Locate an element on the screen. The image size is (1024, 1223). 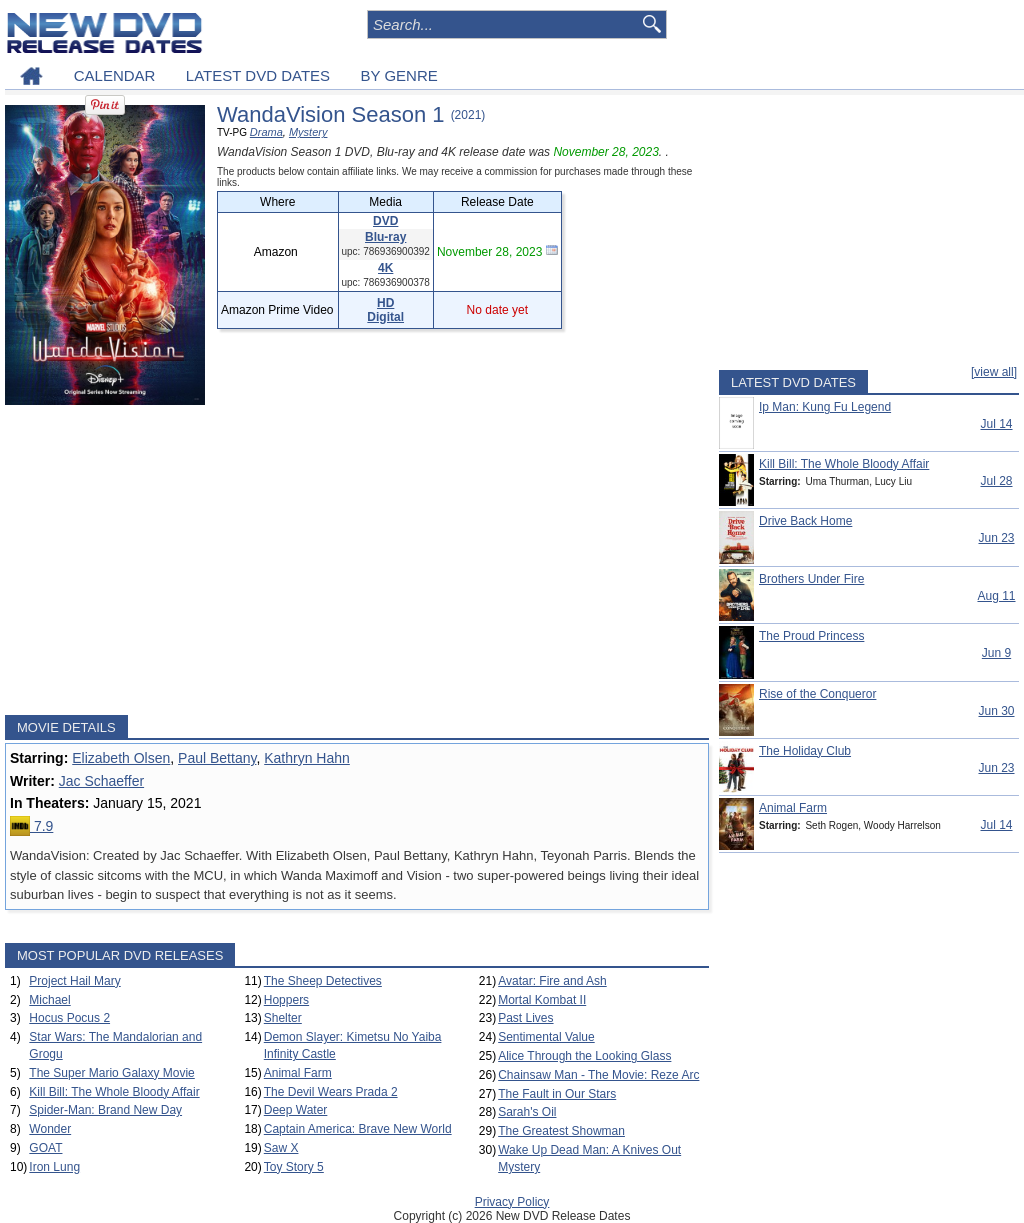
Drive Back Home is located at coordinates (805, 521).